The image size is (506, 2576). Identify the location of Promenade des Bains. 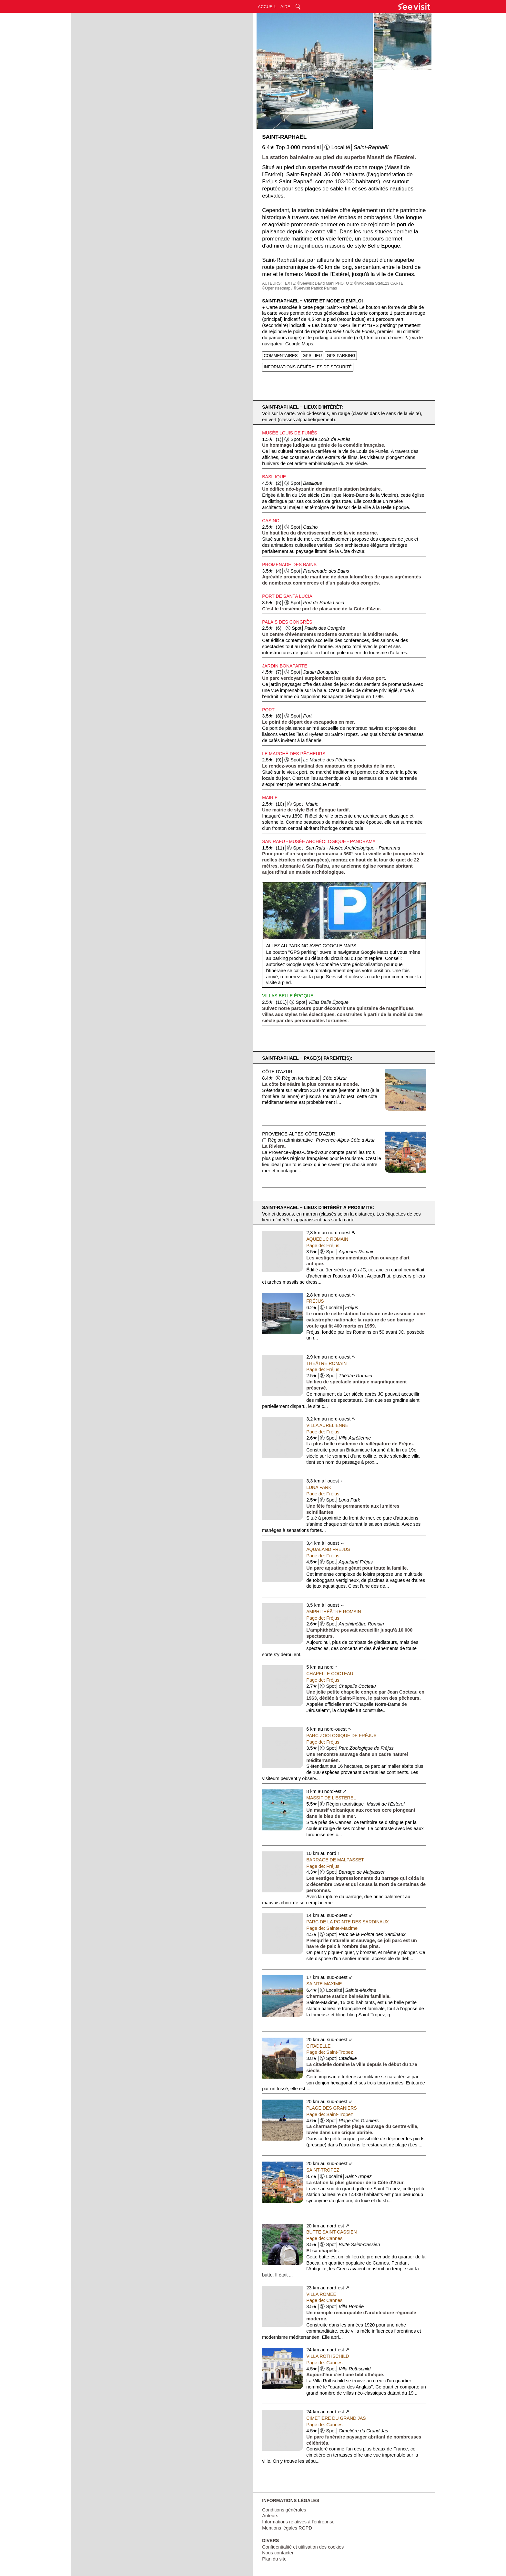
(289, 564).